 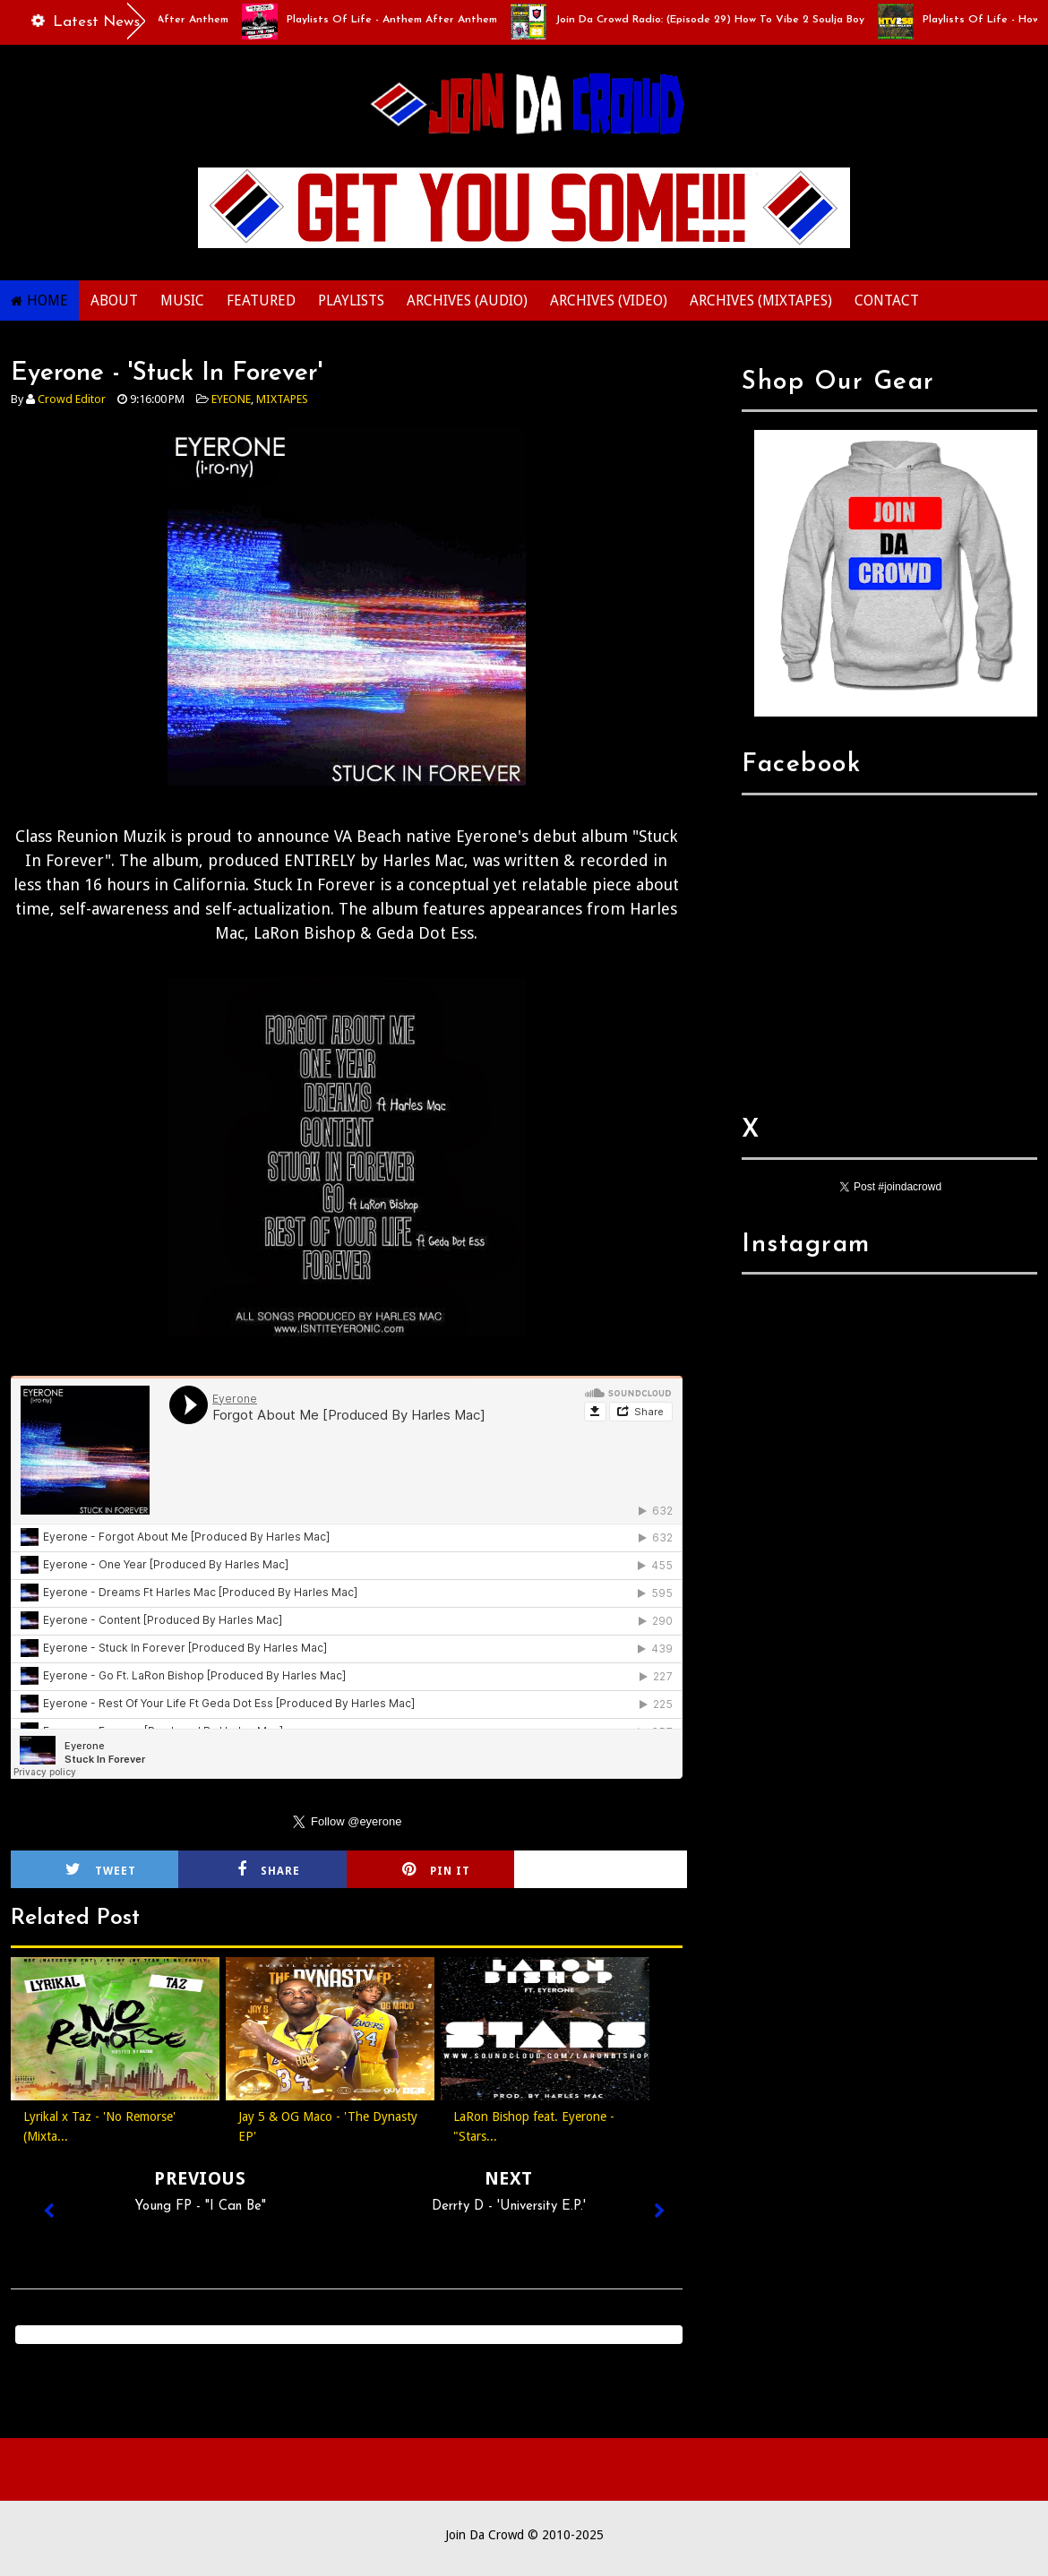 What do you see at coordinates (398, 19) in the screenshot?
I see `Playlists Of Life - Anthem After Anthem` at bounding box center [398, 19].